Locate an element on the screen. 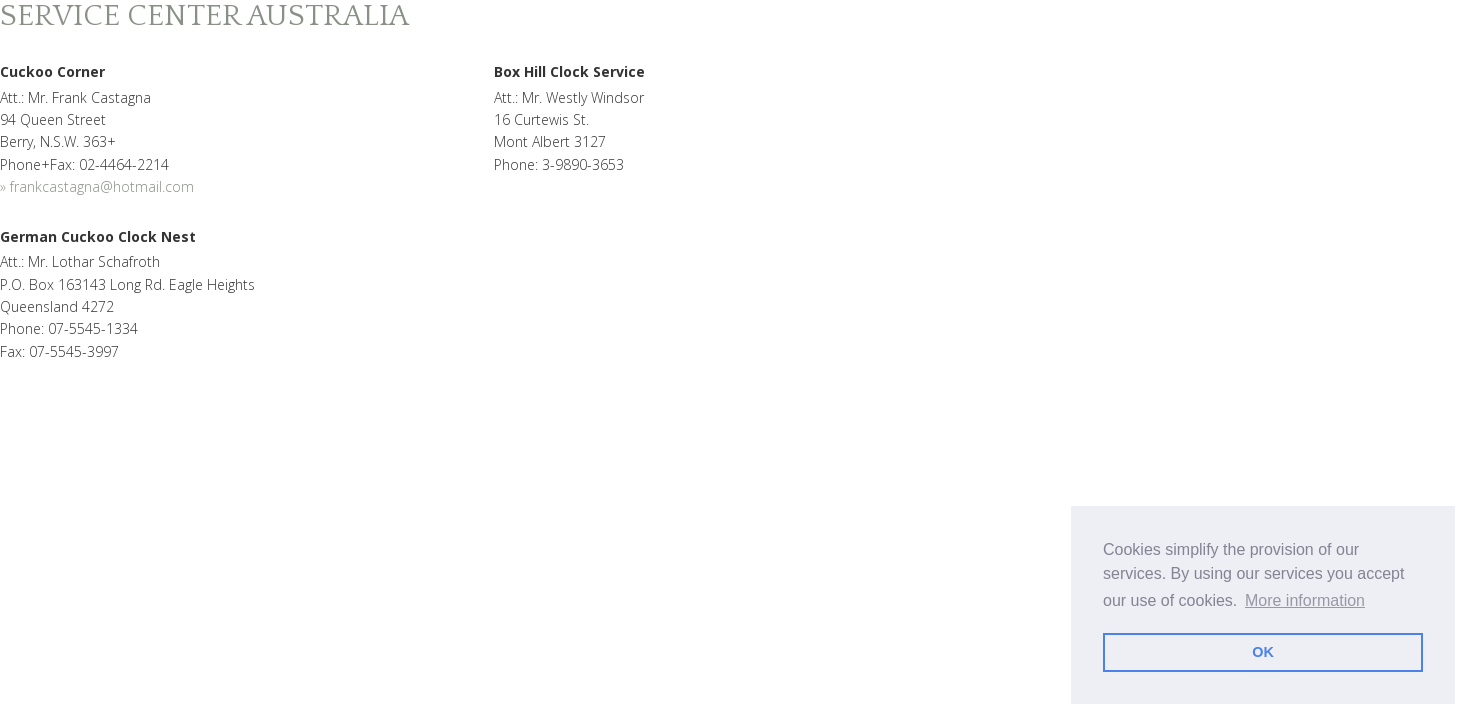 This screenshot has width=1471, height=720. More information [learn more about cookies] is located at coordinates (1305, 600).